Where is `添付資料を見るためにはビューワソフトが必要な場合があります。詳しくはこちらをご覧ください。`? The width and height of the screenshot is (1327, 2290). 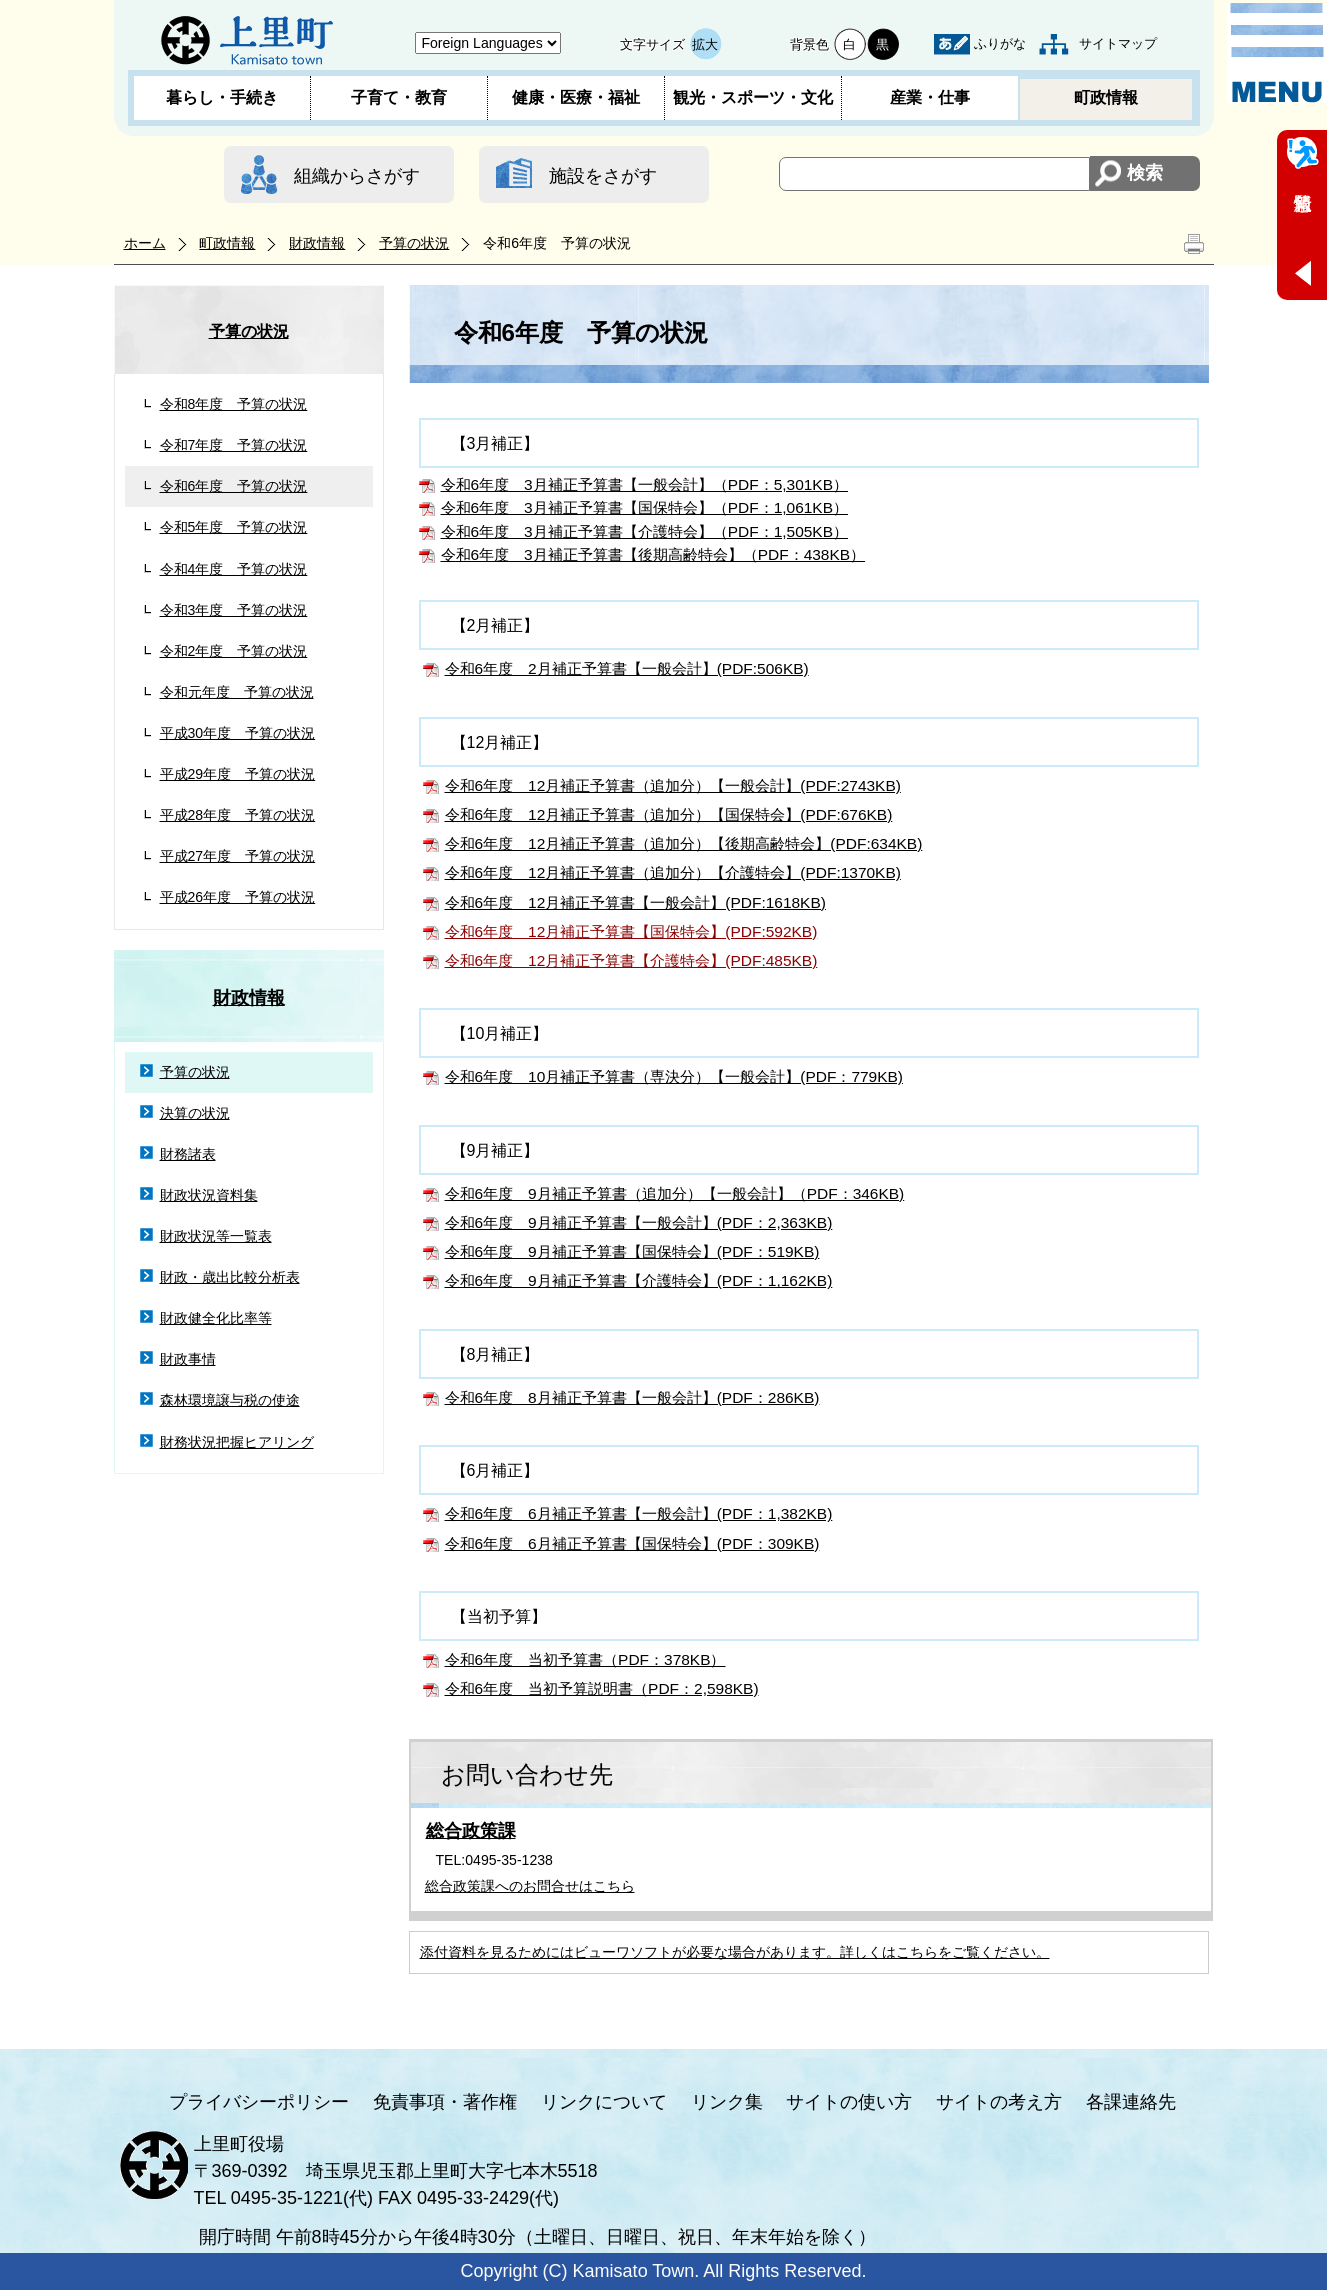 添付資料を見るためにはビューワソフトが必要な場合があります。詳しくはこちらをご覧ください。 is located at coordinates (735, 1952).